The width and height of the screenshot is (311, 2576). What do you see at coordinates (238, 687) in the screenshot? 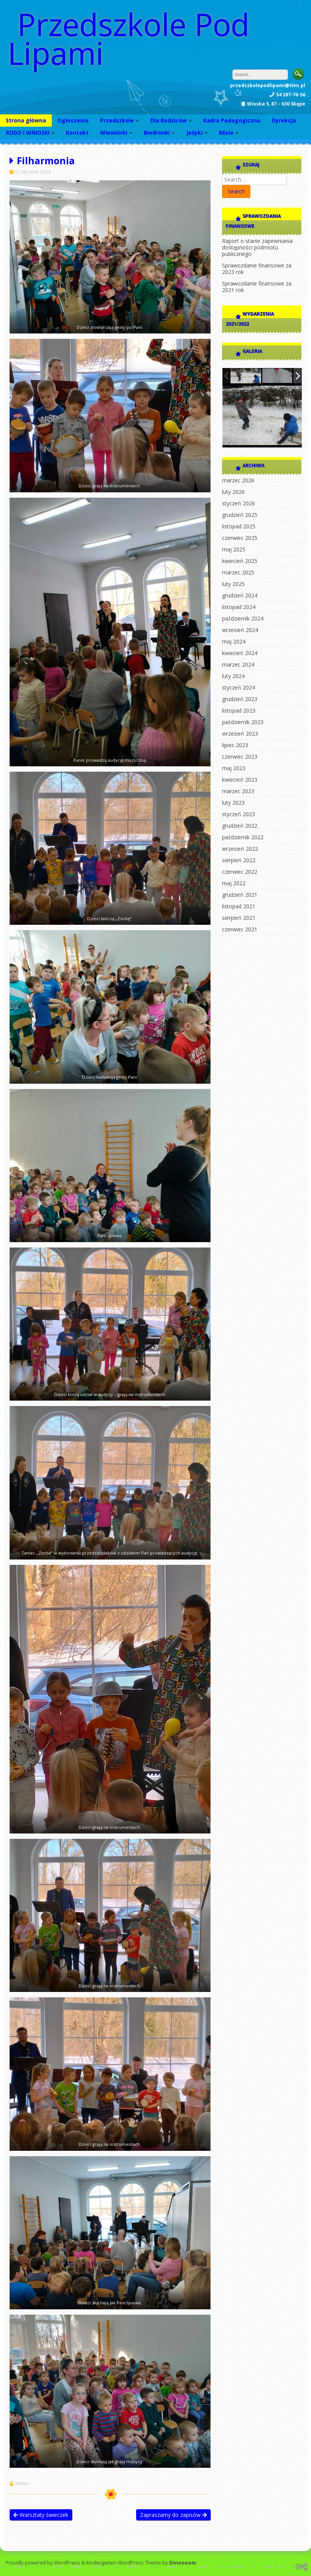
I see `styczeń 2024` at bounding box center [238, 687].